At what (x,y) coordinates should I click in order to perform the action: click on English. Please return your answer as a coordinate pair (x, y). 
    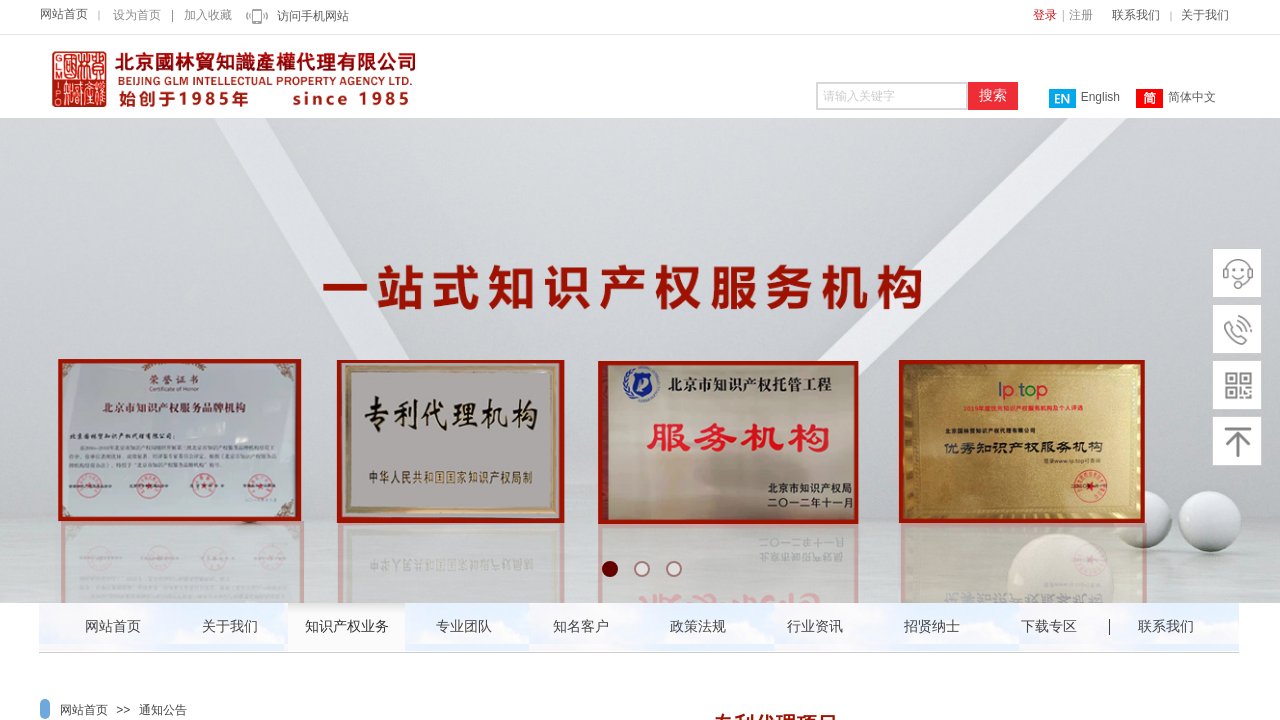
    Looking at the image, I should click on (1084, 98).